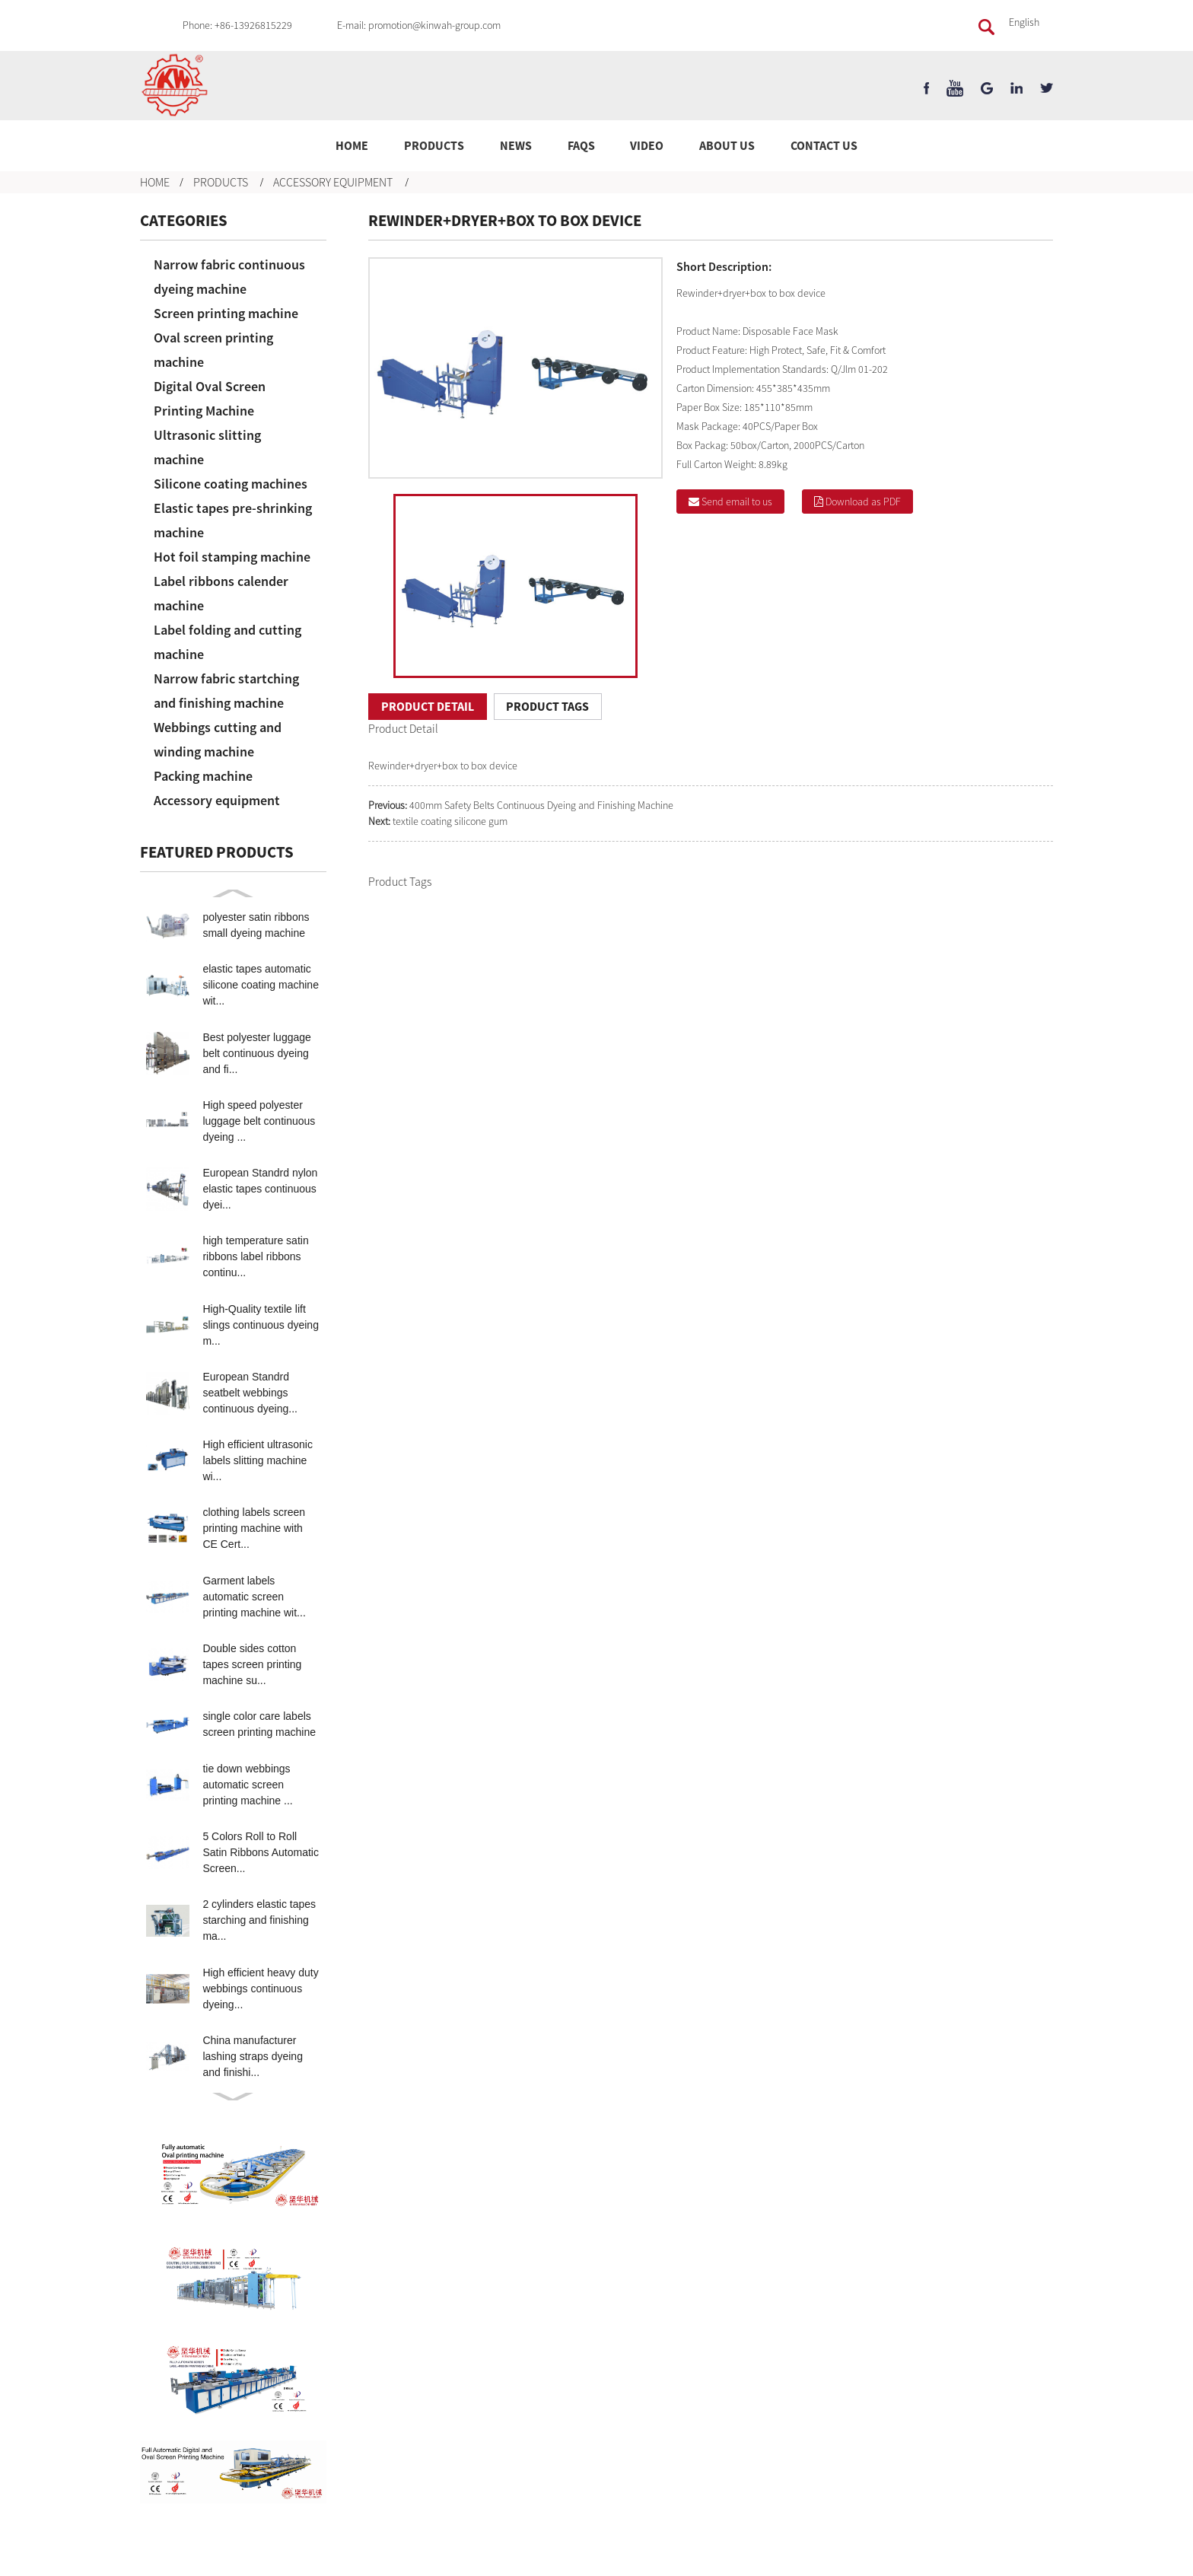 This screenshot has width=1193, height=2576. What do you see at coordinates (221, 593) in the screenshot?
I see `Label ribbons calender machine` at bounding box center [221, 593].